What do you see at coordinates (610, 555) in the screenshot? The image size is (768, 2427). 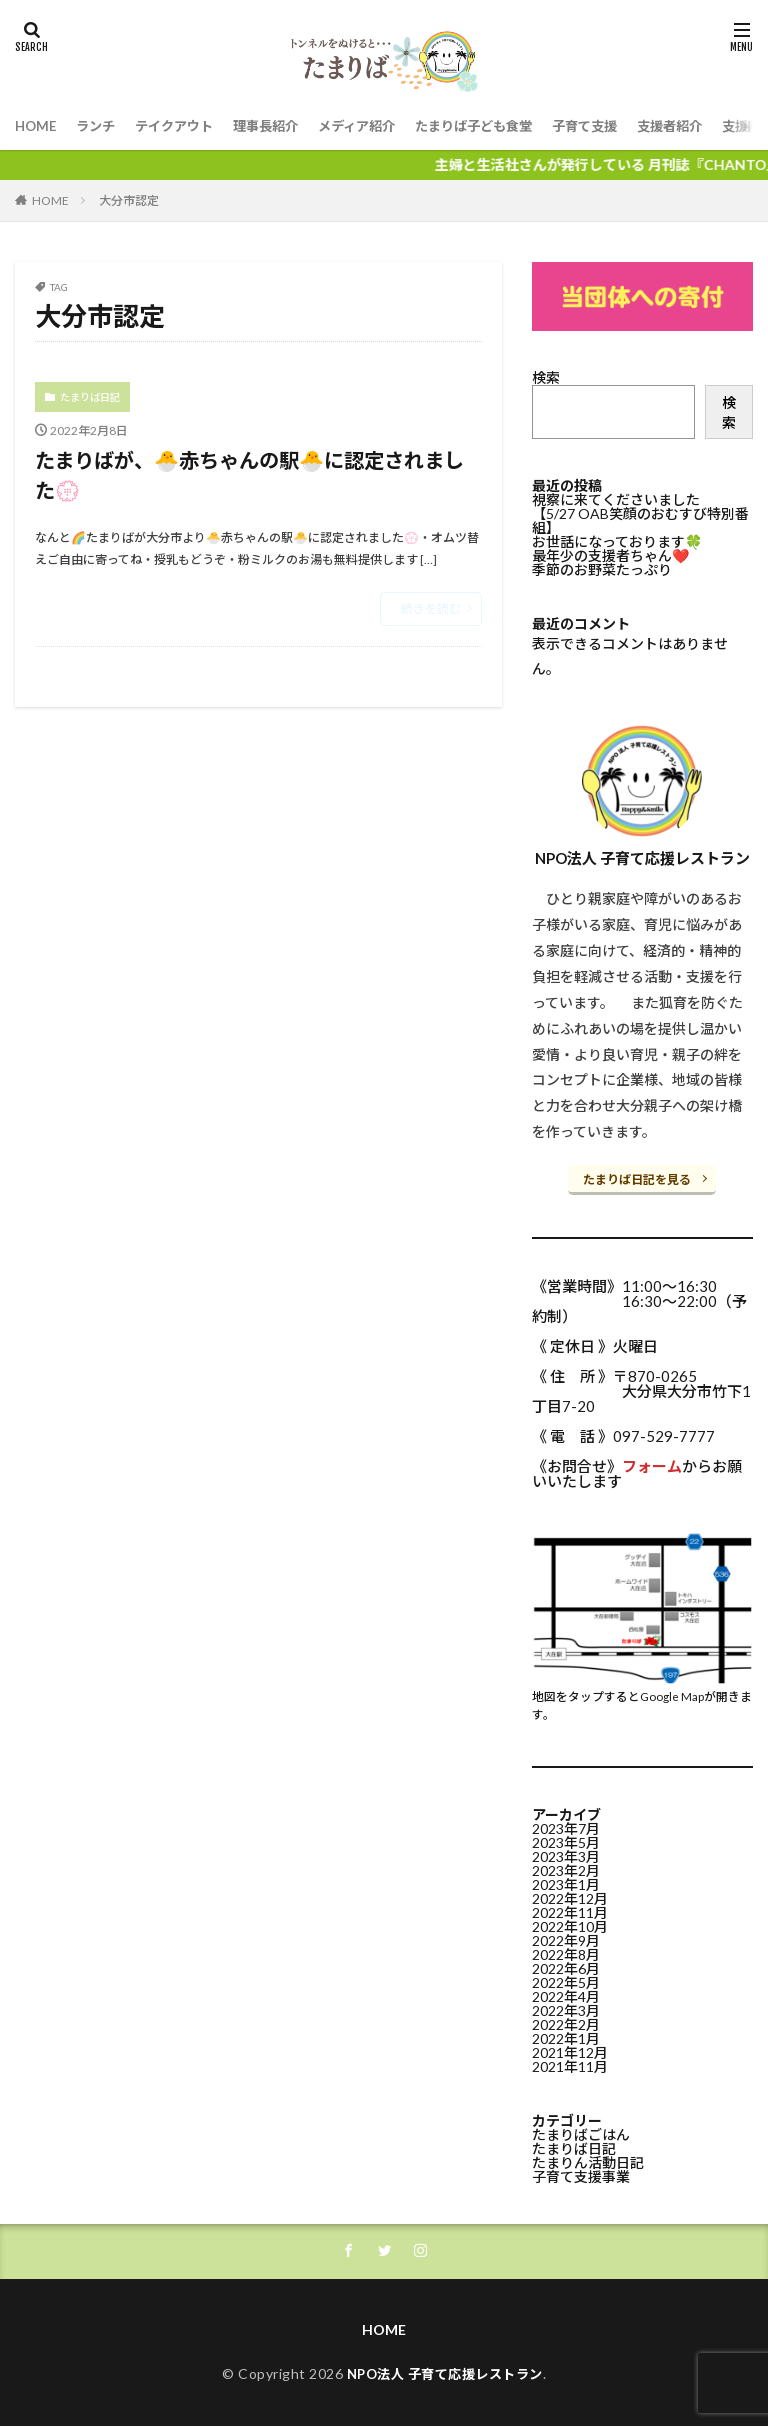 I see `最年少の支援者ちゃん❤️⁡` at bounding box center [610, 555].